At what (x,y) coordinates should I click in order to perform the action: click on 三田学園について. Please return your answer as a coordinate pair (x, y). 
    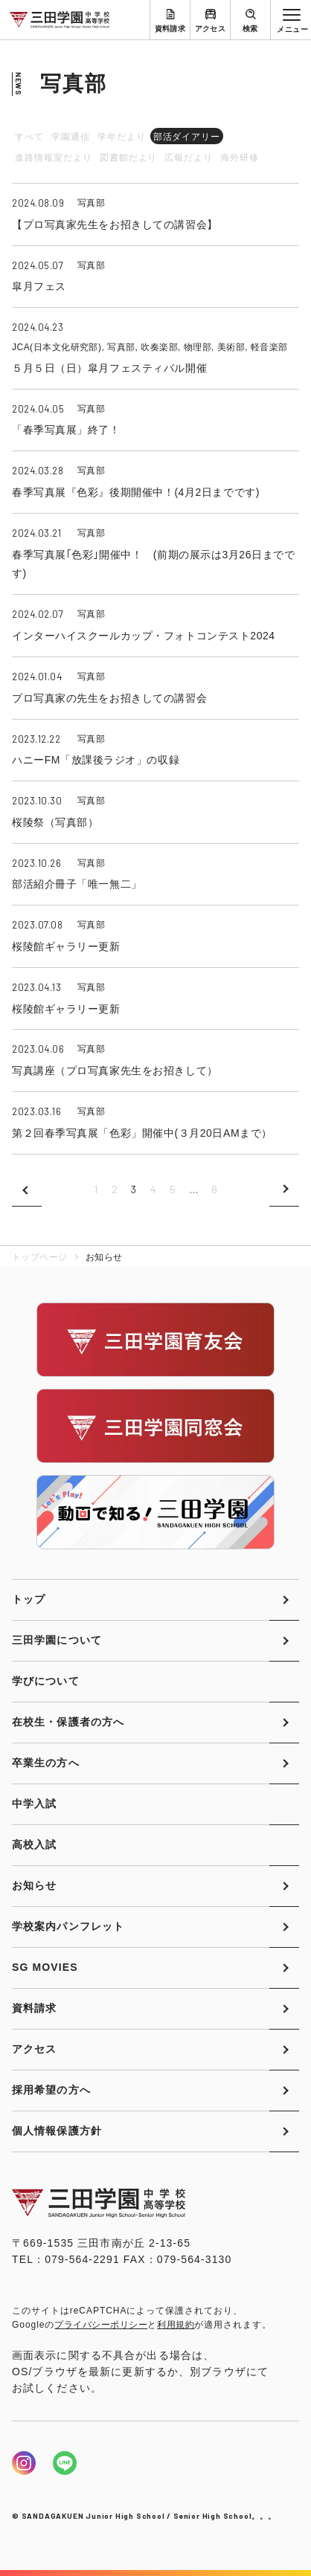
    Looking at the image, I should click on (57, 1640).